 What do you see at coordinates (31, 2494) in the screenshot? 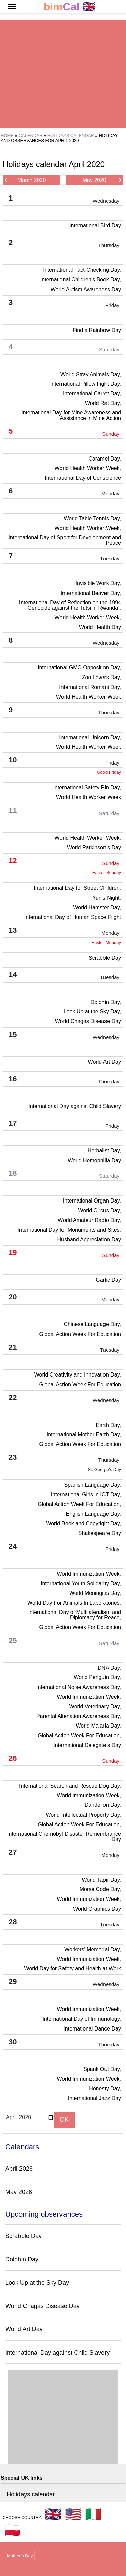
I see `Holidays calendar` at bounding box center [31, 2494].